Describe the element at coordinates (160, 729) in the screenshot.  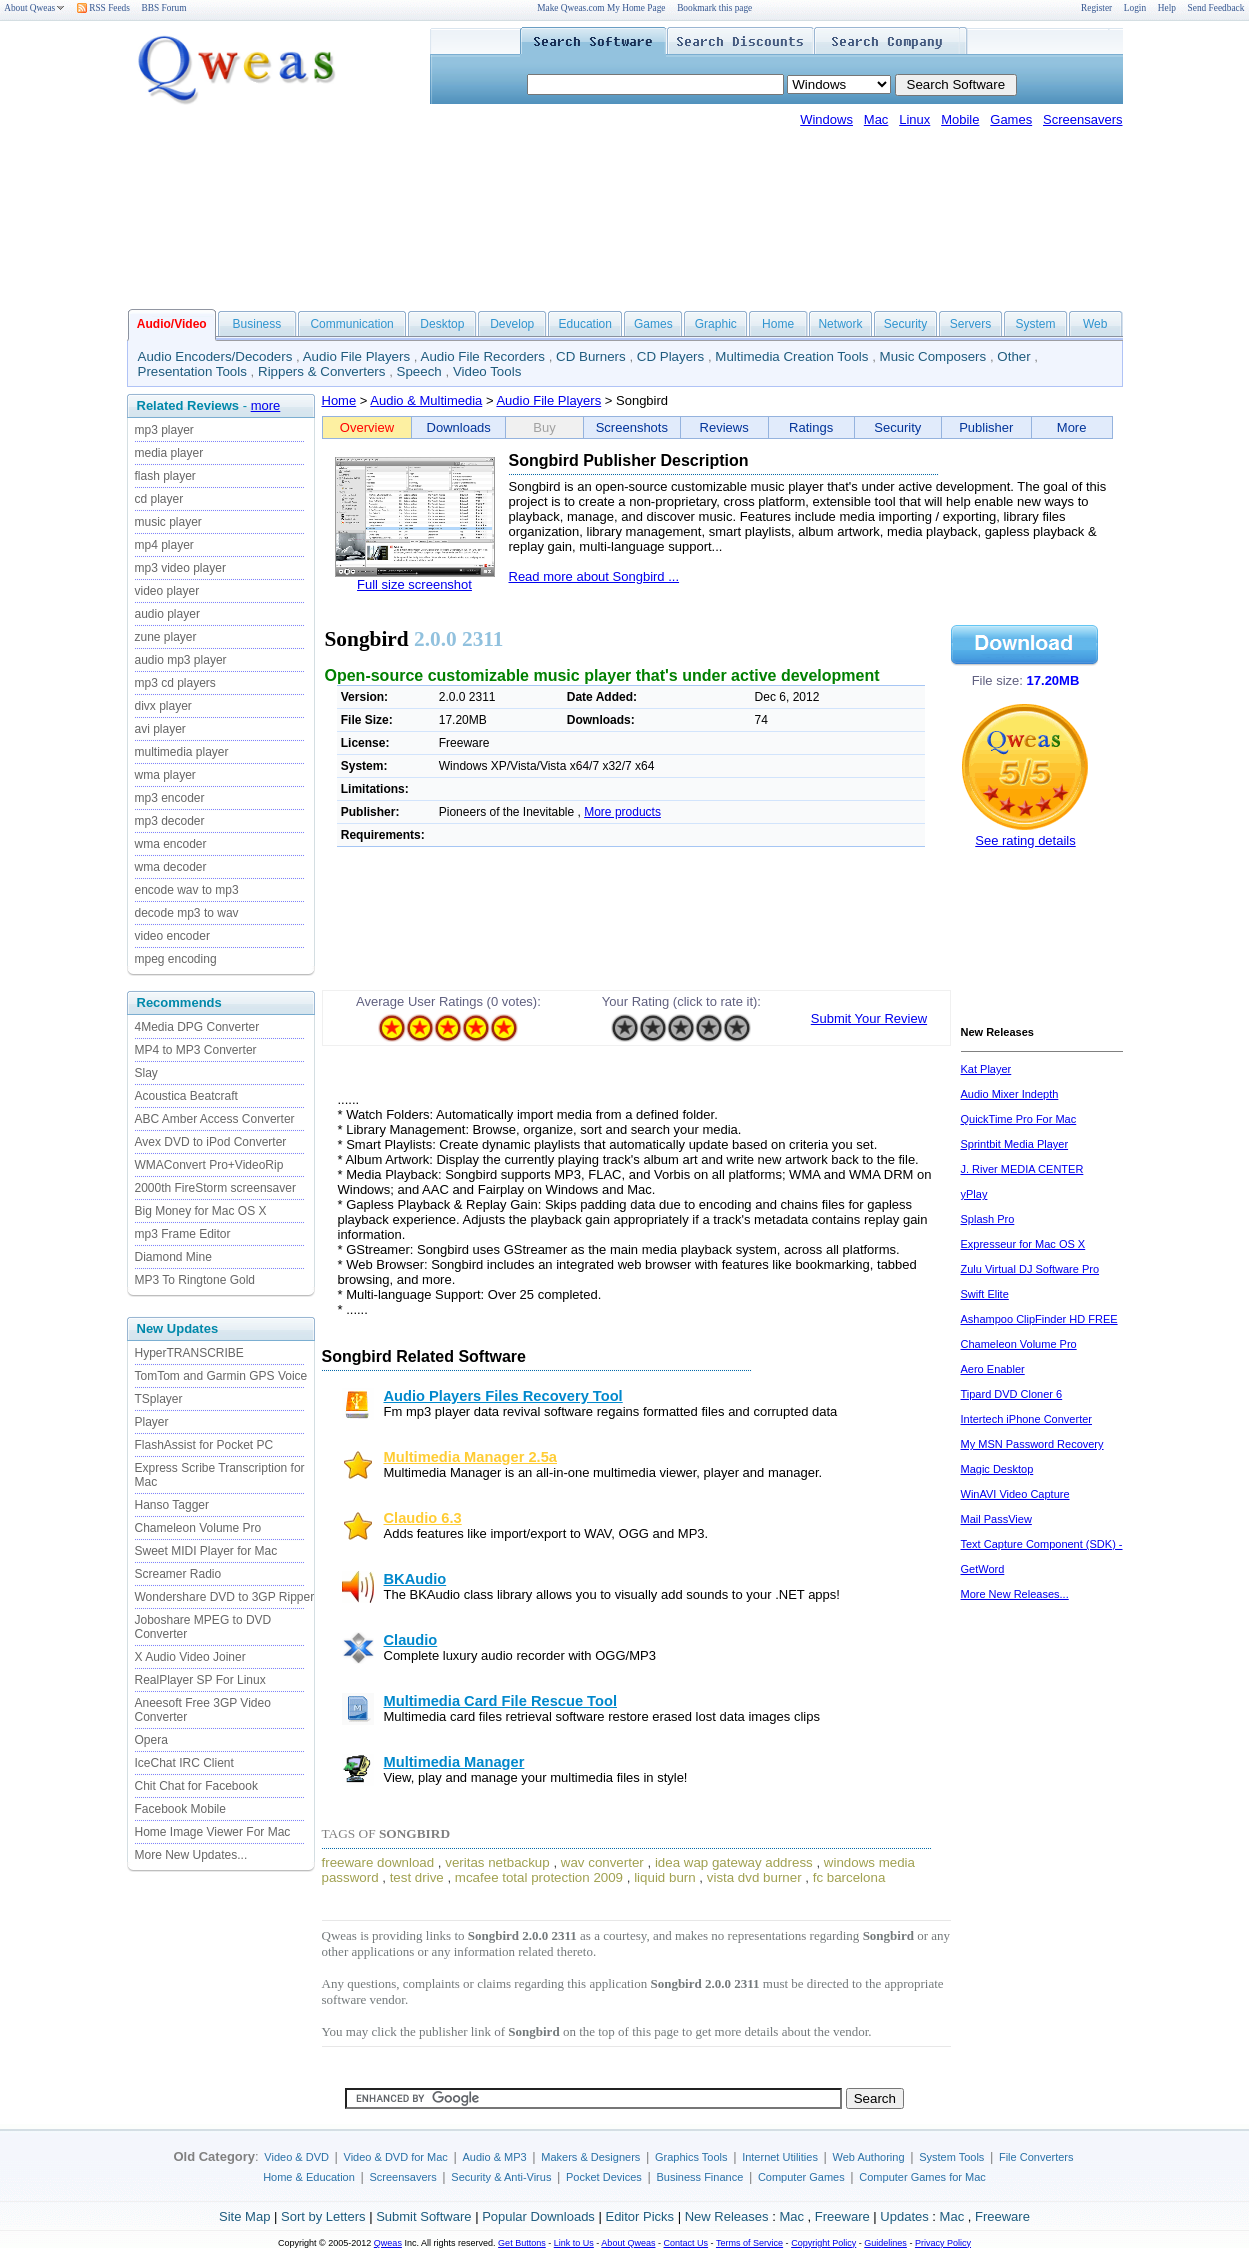
I see `avi player` at that location.